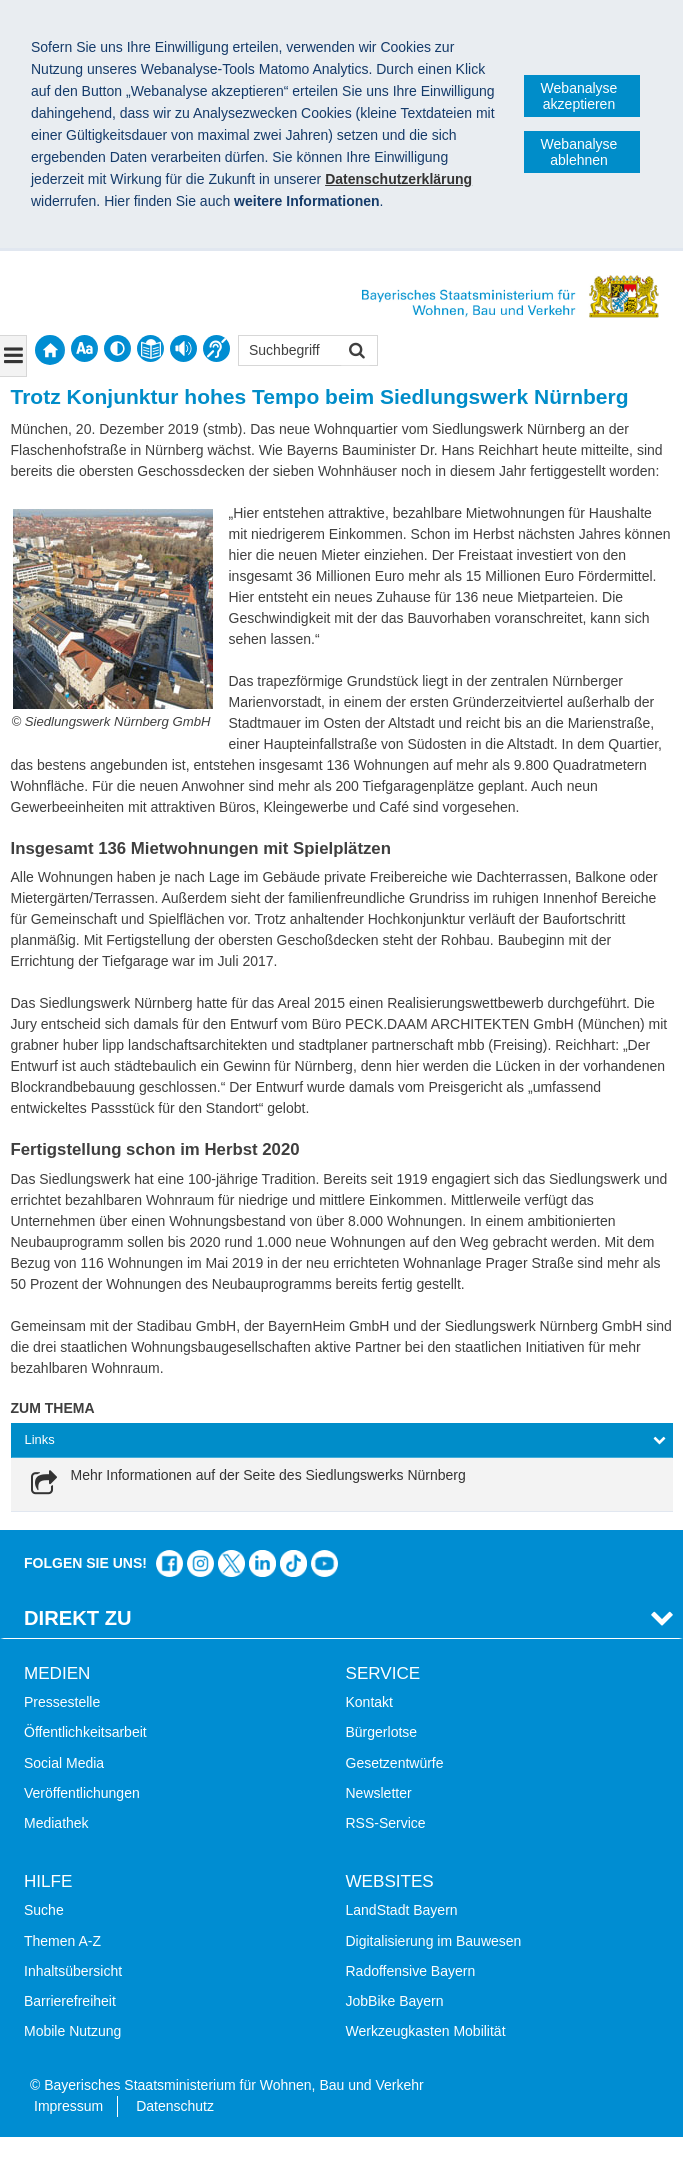 The width and height of the screenshot is (683, 2180). Describe the element at coordinates (62, 1941) in the screenshot. I see `Themen A-Z` at that location.